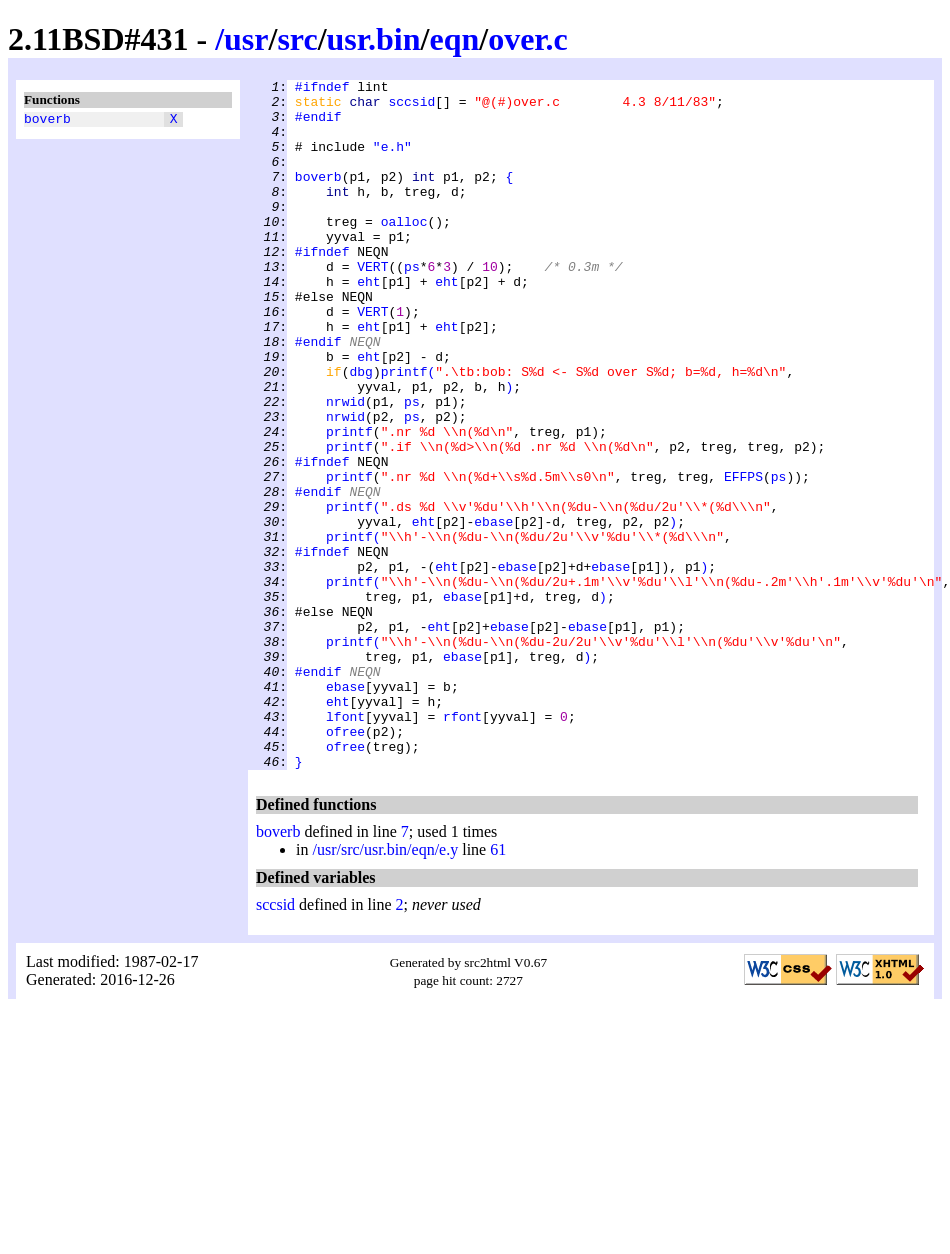 The width and height of the screenshot is (950, 1254). What do you see at coordinates (404, 251) in the screenshot?
I see `oalloc` at bounding box center [404, 251].